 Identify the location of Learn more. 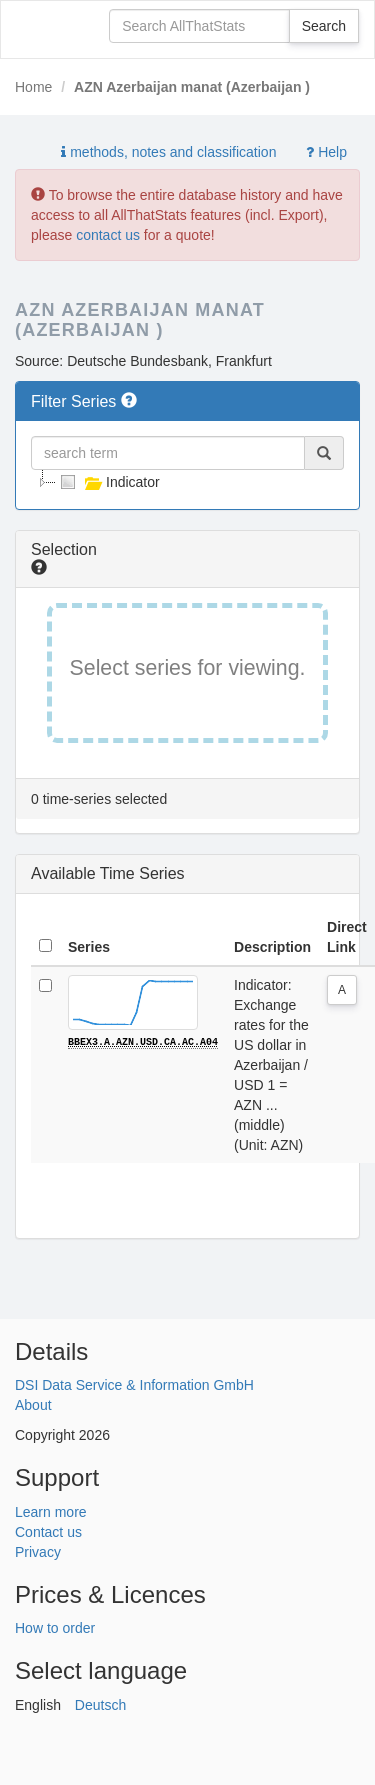
(51, 1512).